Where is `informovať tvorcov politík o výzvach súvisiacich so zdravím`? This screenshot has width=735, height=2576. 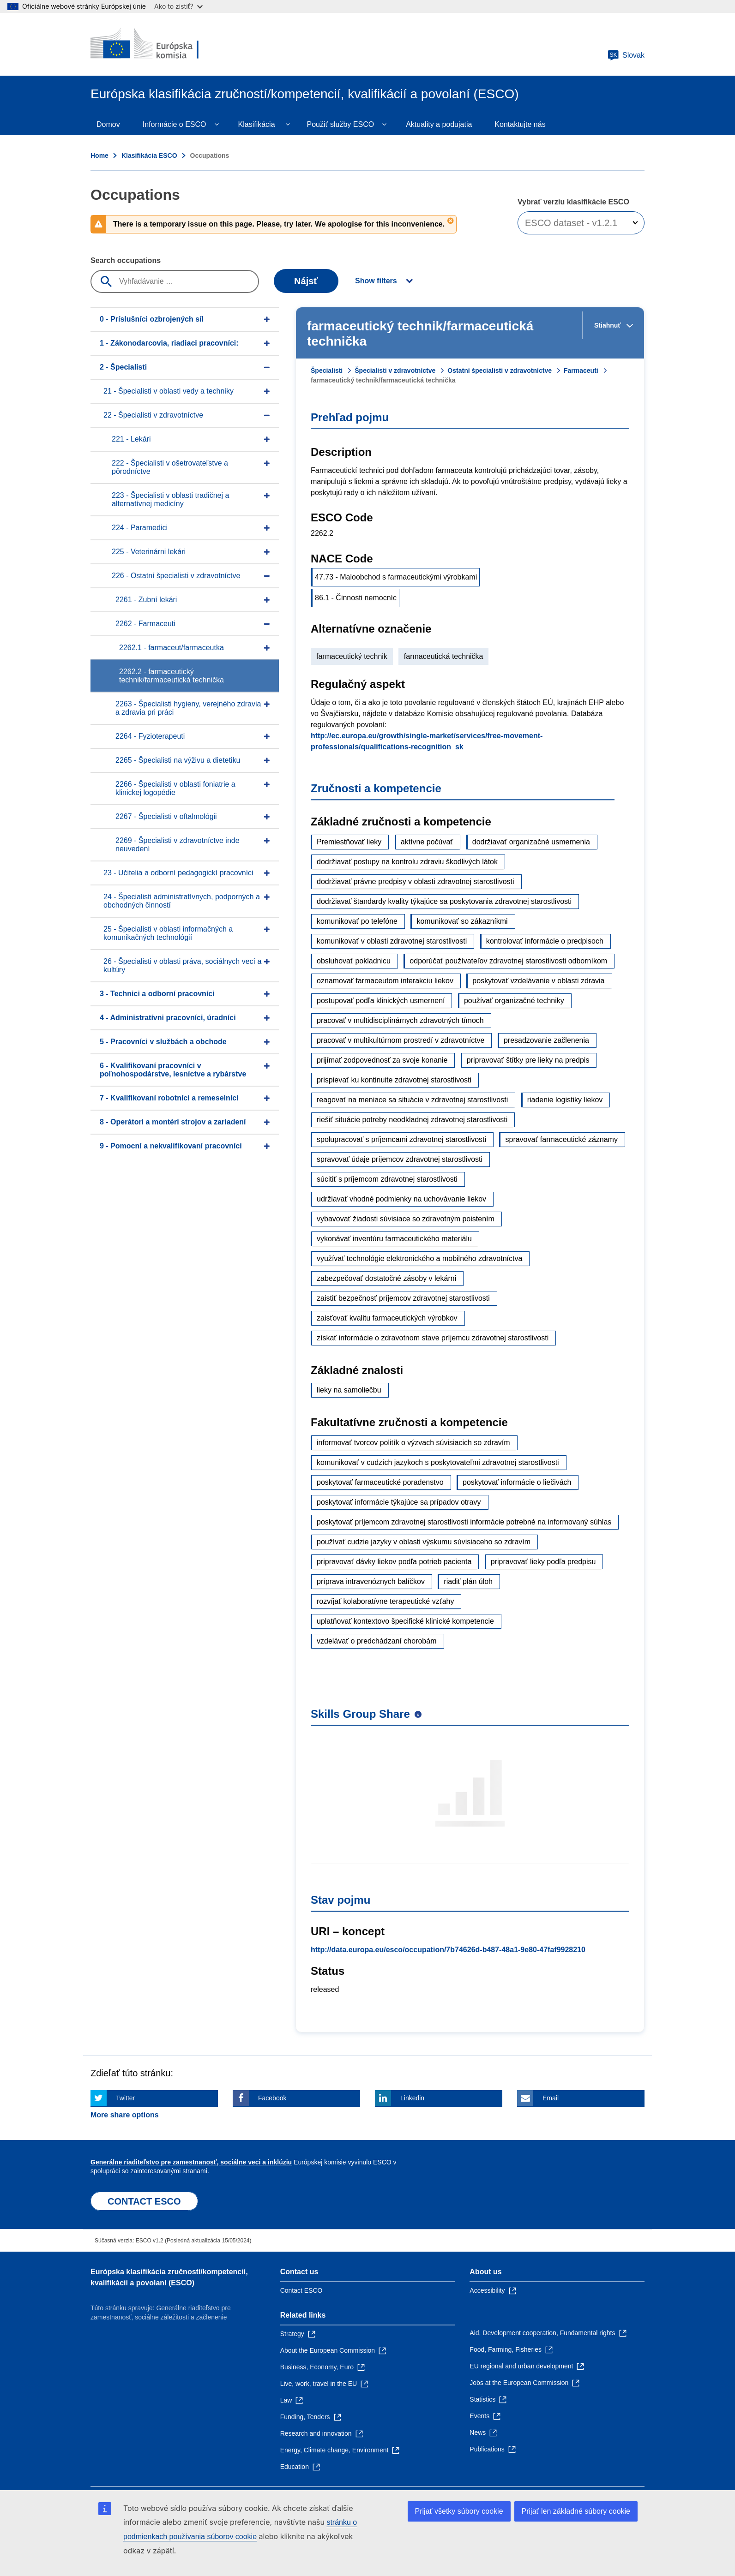
informovať tvorcov politík o výzvach súvisiacich so zdravím is located at coordinates (413, 1442).